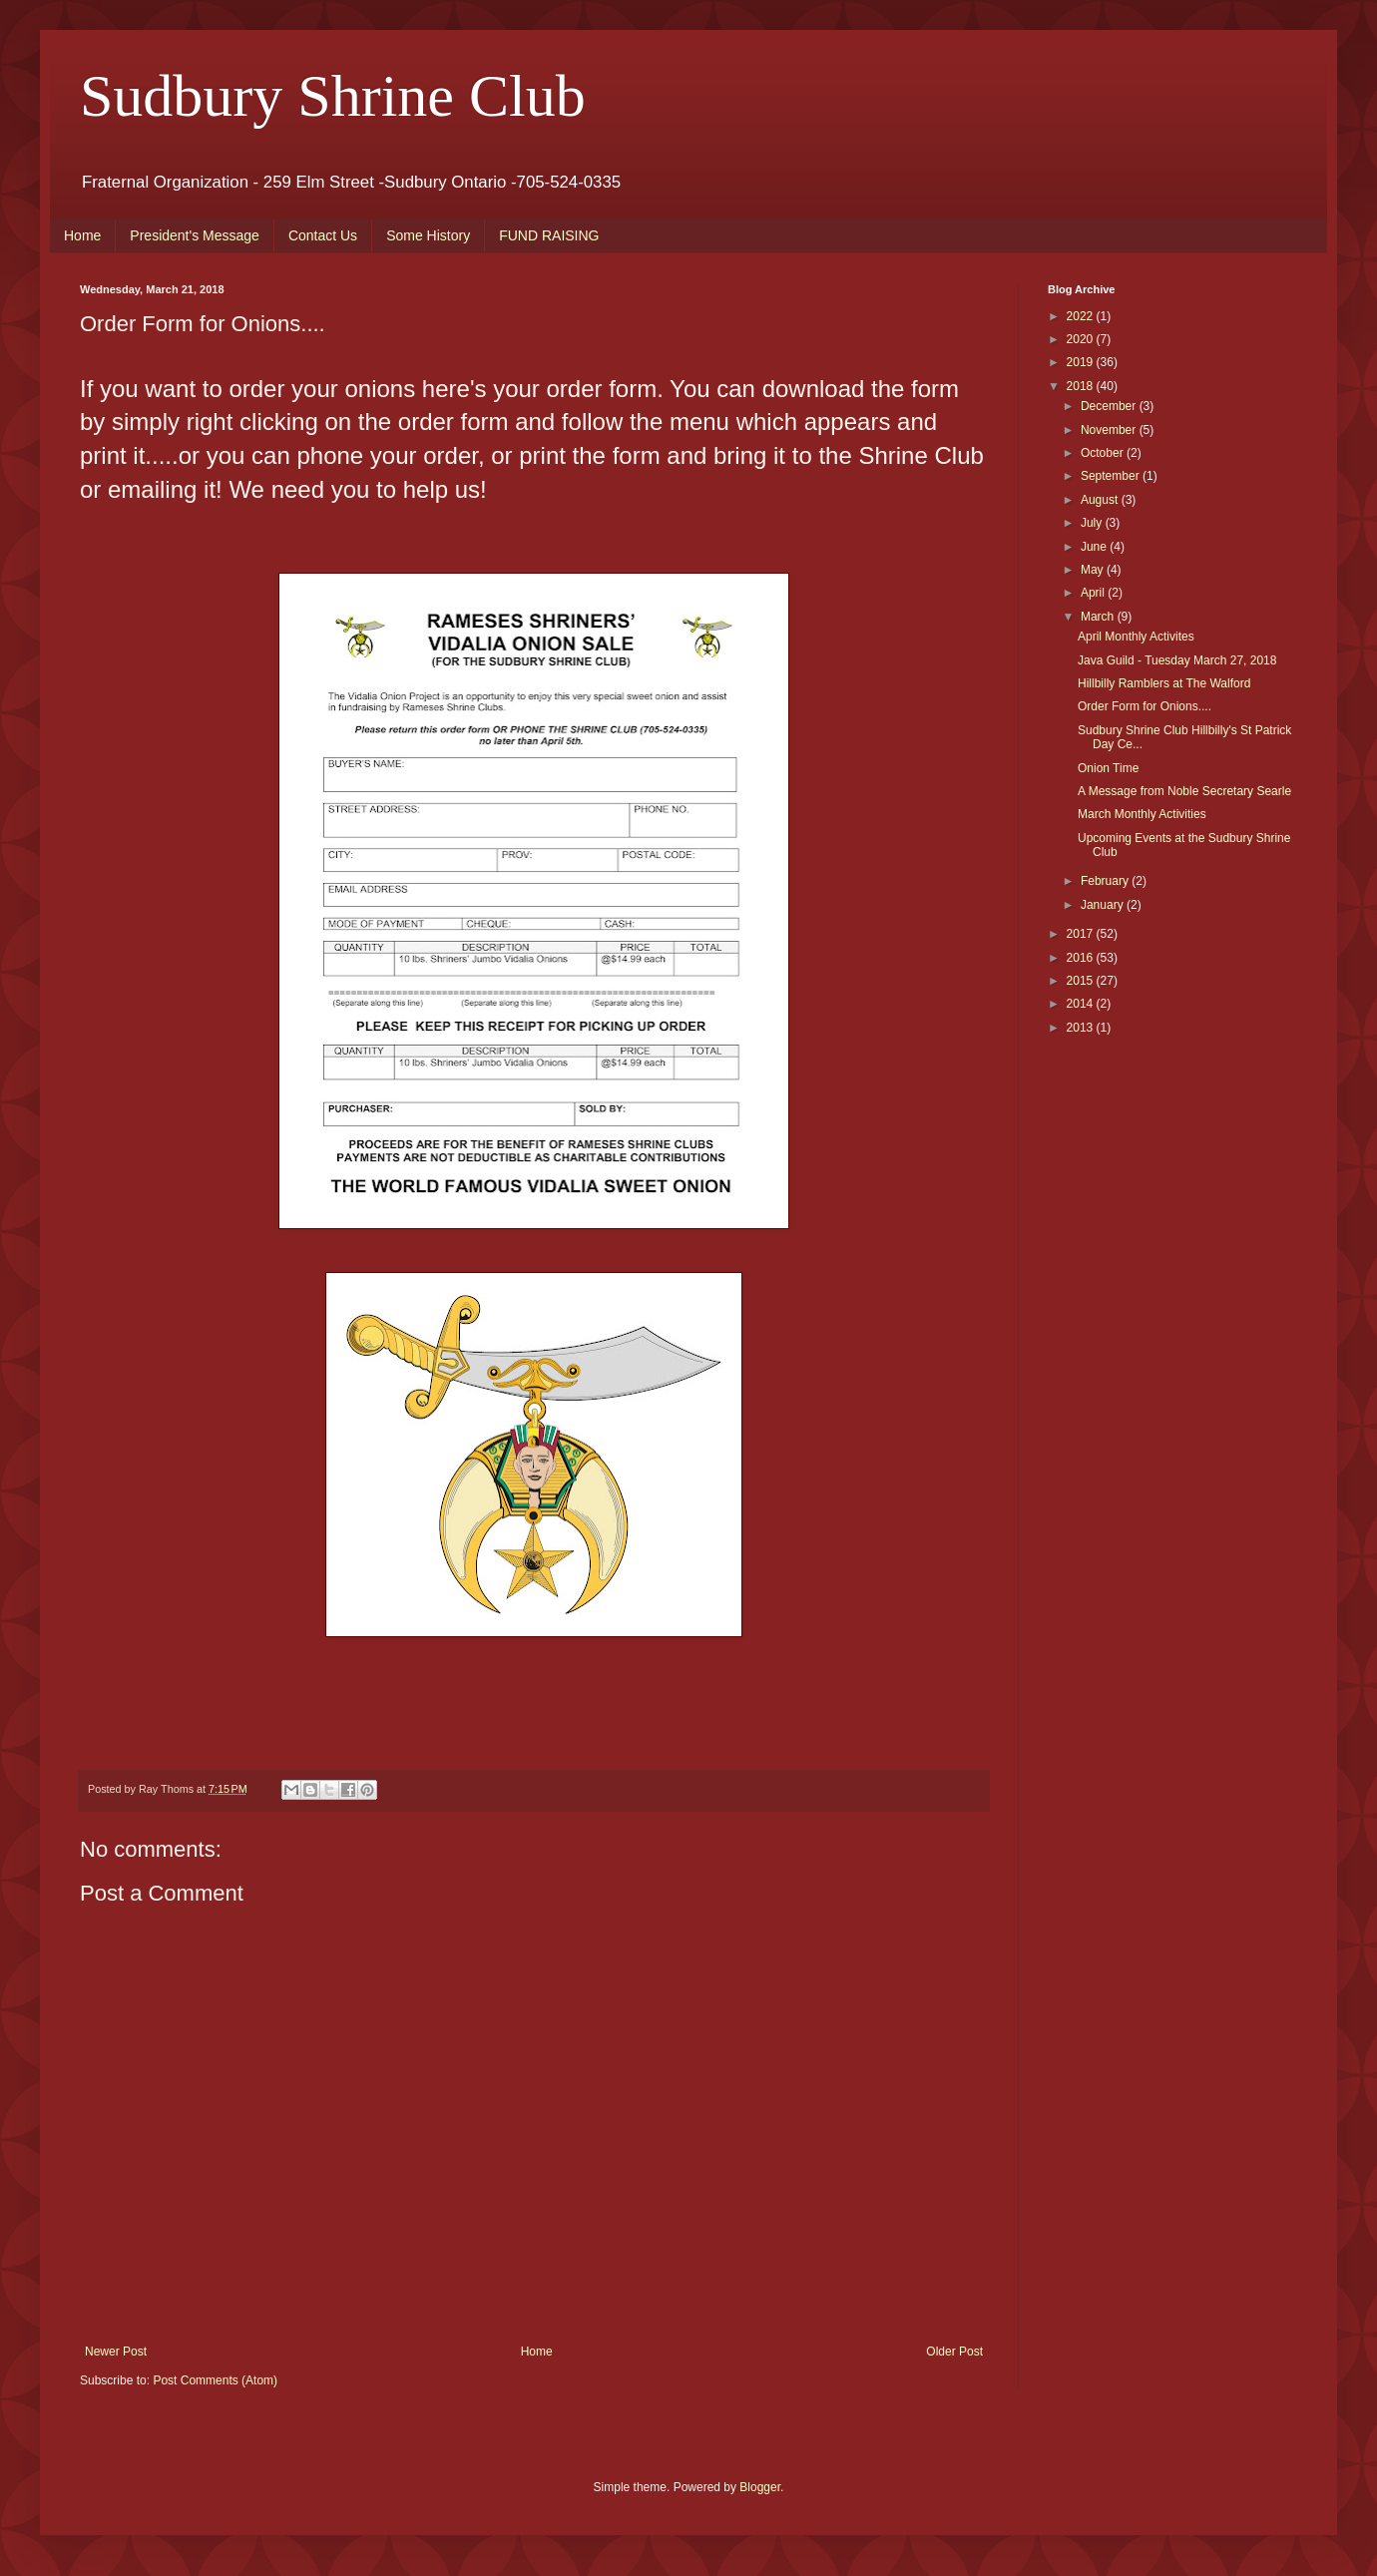  I want to click on 2019, so click(1082, 362).